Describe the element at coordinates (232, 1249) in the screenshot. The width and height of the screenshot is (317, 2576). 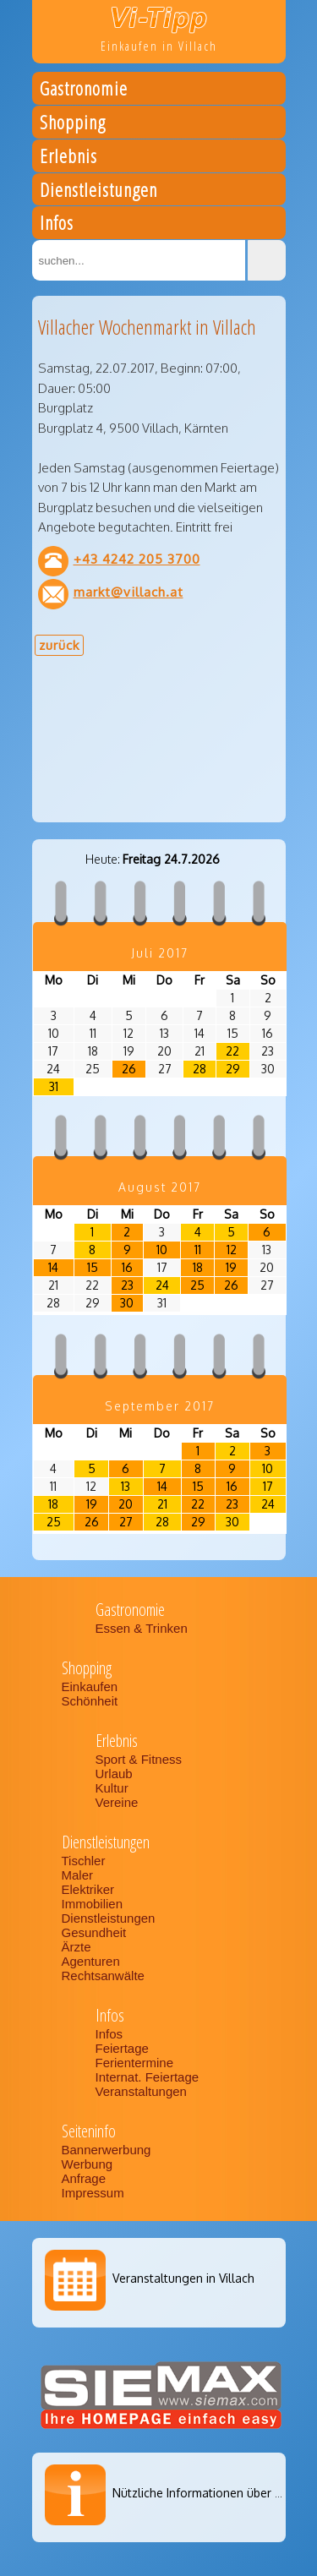
I see `12` at that location.